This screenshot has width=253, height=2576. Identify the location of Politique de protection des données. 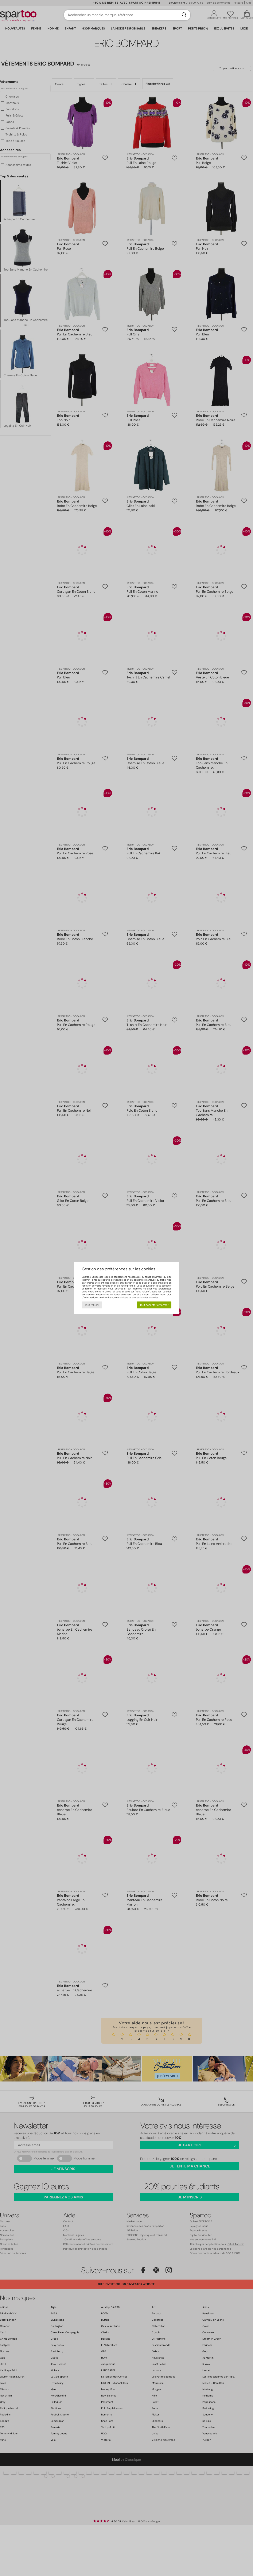
(138, 1297).